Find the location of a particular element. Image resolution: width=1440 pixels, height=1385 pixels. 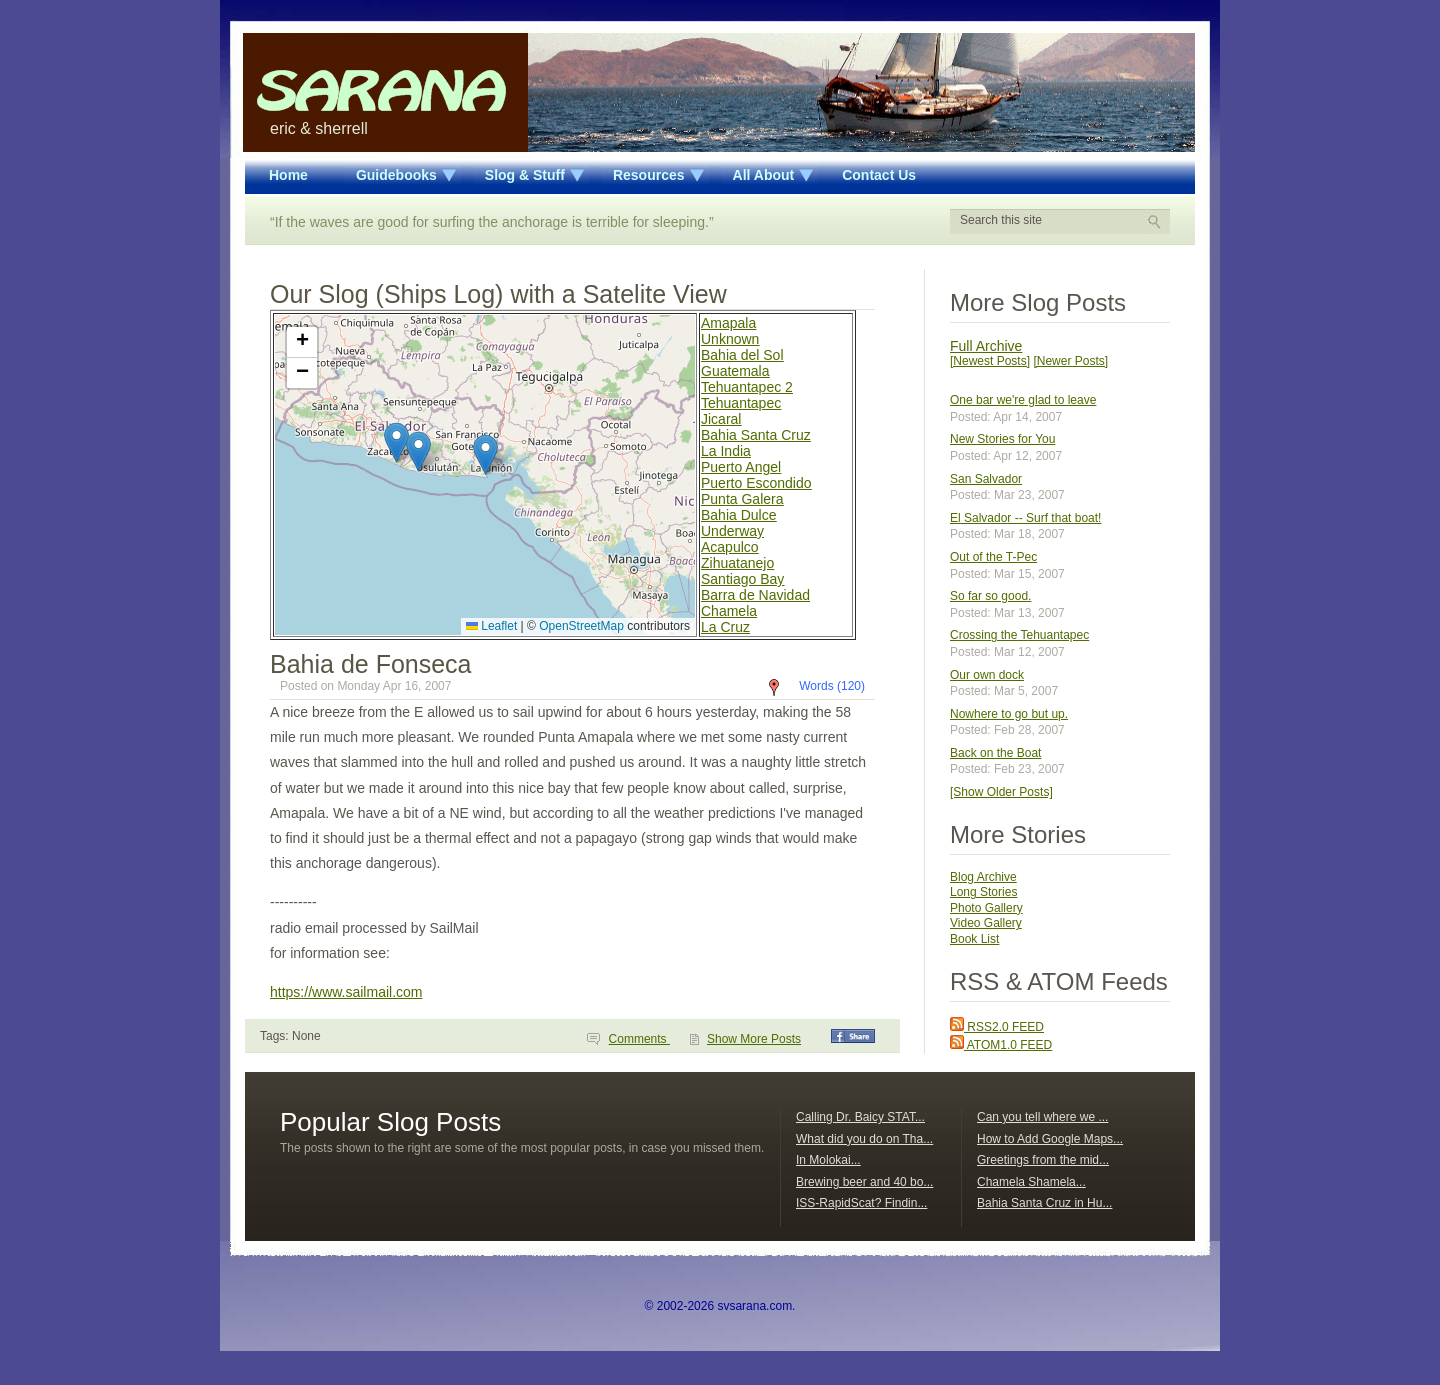

Punta Galera is located at coordinates (742, 499).